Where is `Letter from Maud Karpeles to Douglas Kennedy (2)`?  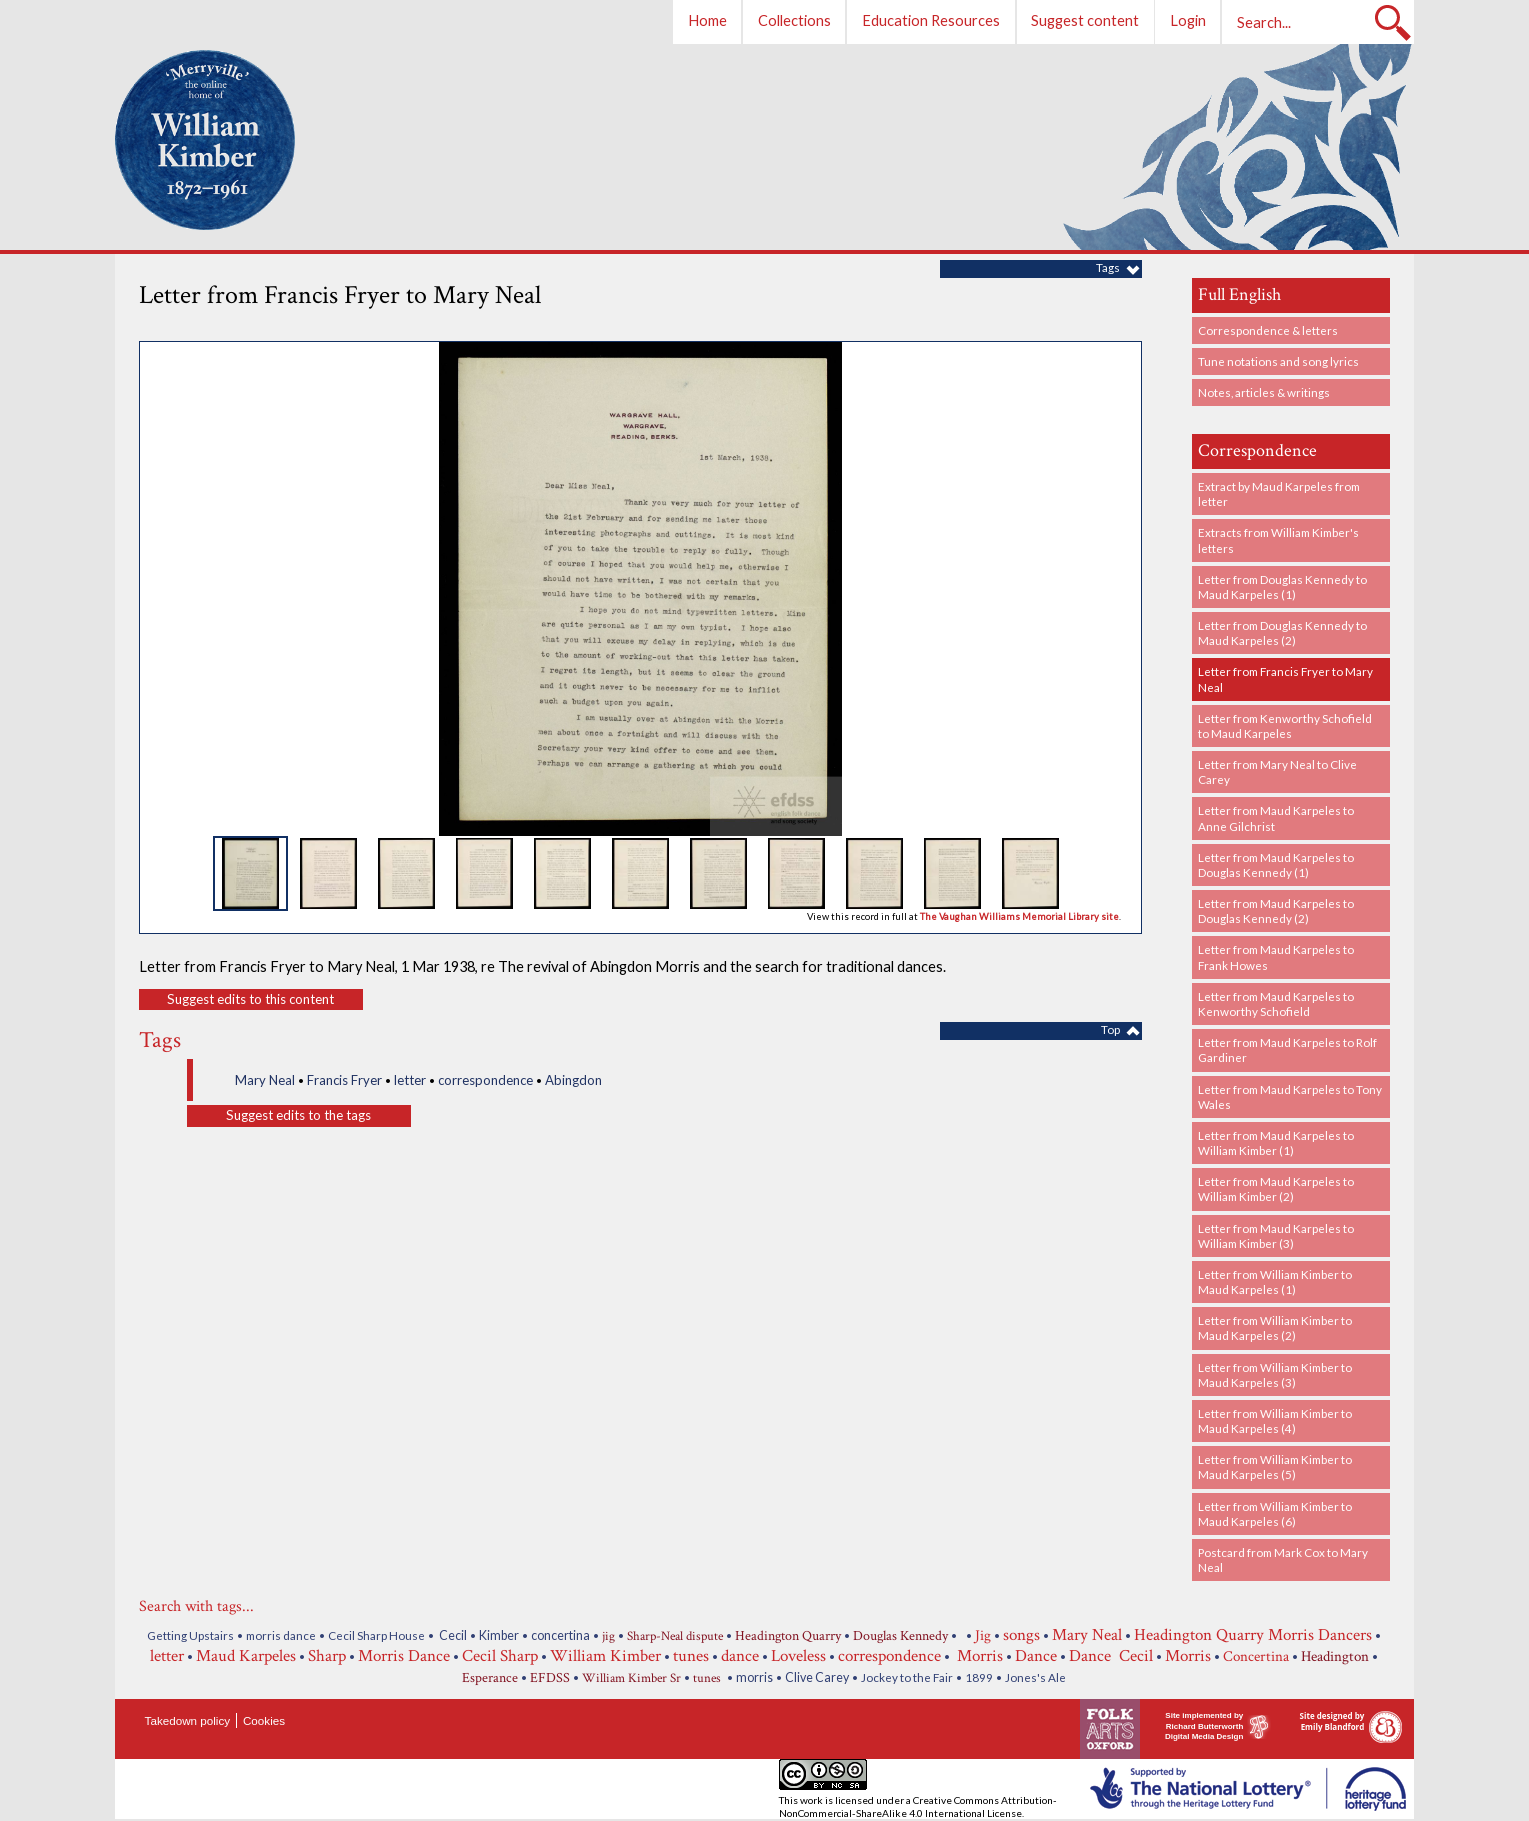 Letter from Maud Karpeles to Douglas Kennedy (2) is located at coordinates (1276, 910).